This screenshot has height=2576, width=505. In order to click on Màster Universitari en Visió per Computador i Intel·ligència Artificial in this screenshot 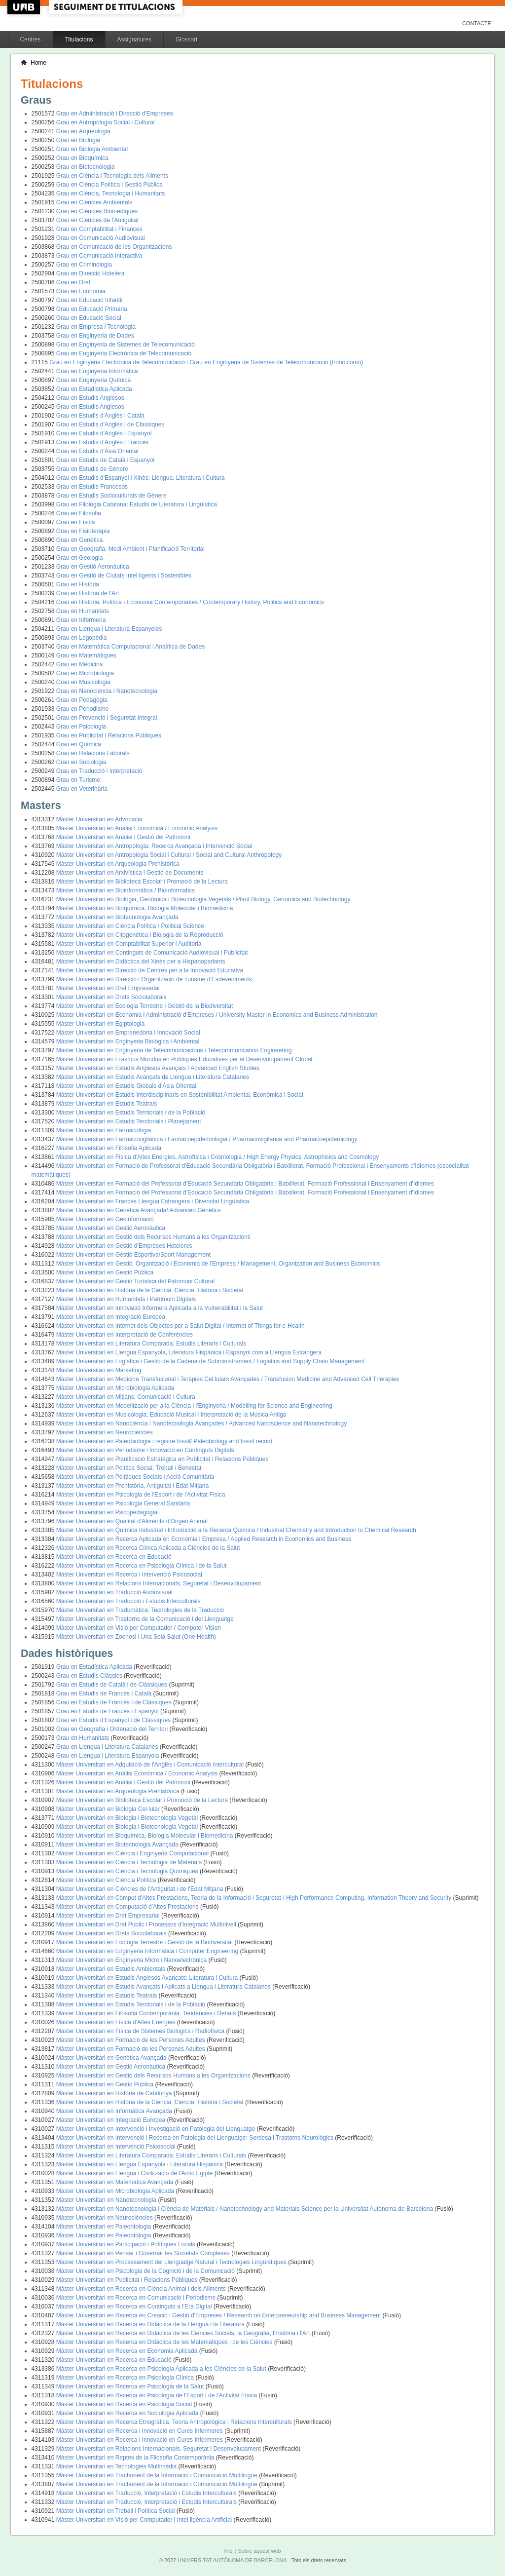, I will do `click(145, 2519)`.